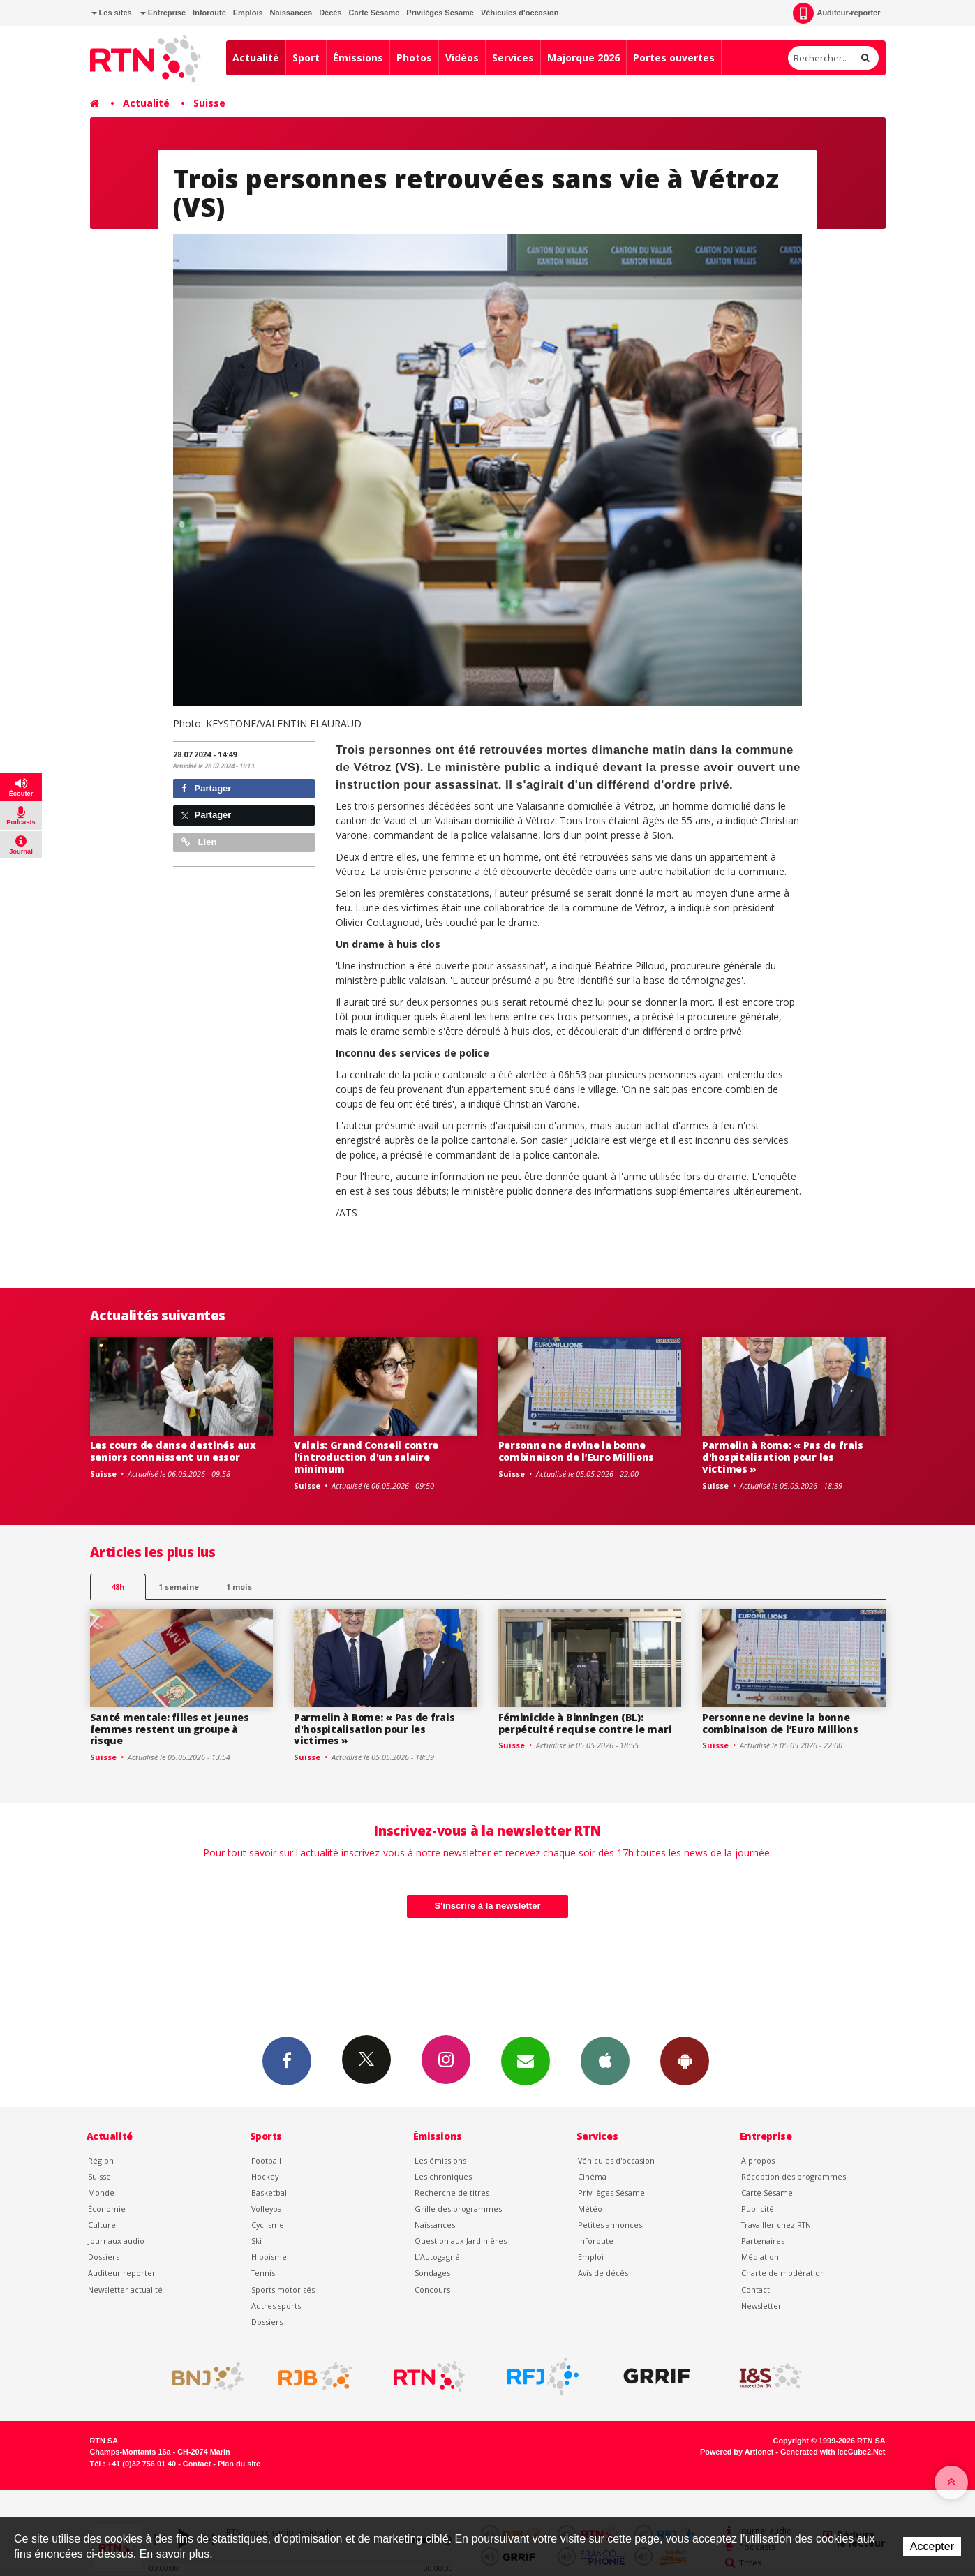 This screenshot has width=975, height=2576. What do you see at coordinates (432, 2289) in the screenshot?
I see `Concours` at bounding box center [432, 2289].